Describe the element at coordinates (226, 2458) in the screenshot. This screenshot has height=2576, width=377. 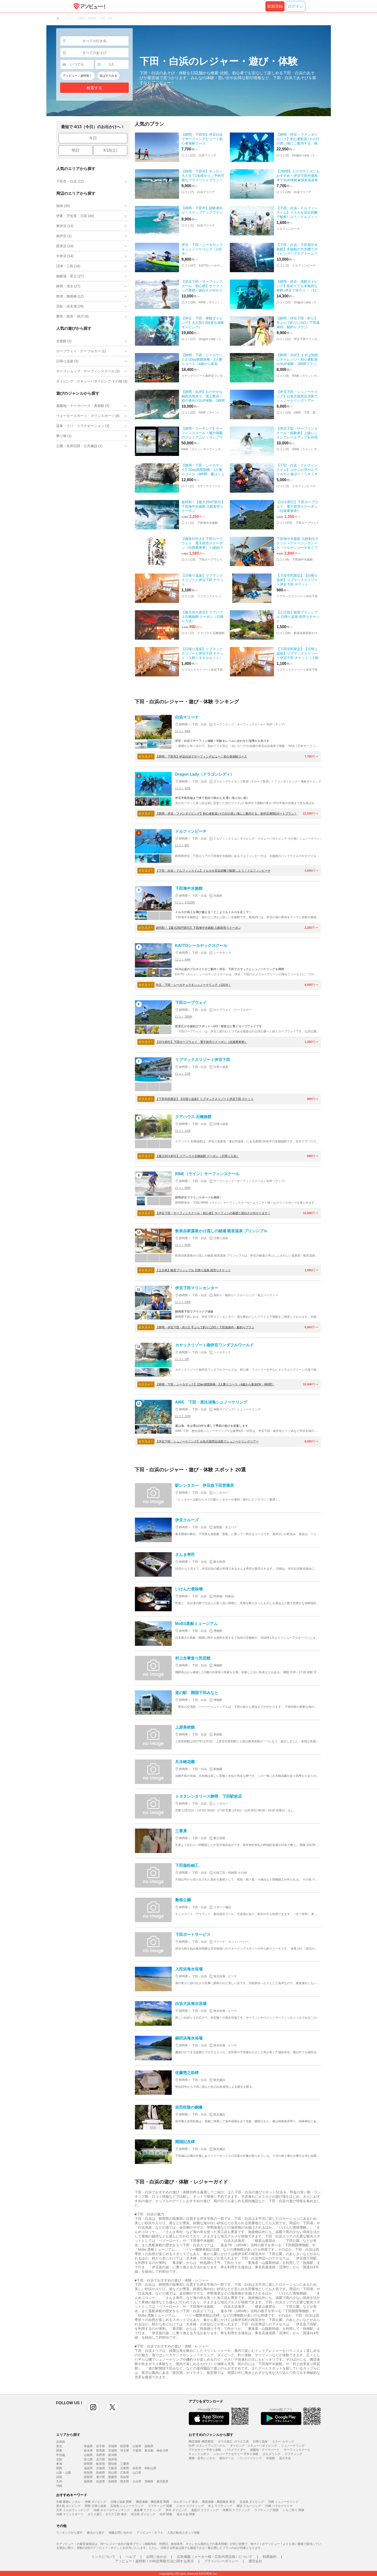
I see `脱出ゲーム` at that location.